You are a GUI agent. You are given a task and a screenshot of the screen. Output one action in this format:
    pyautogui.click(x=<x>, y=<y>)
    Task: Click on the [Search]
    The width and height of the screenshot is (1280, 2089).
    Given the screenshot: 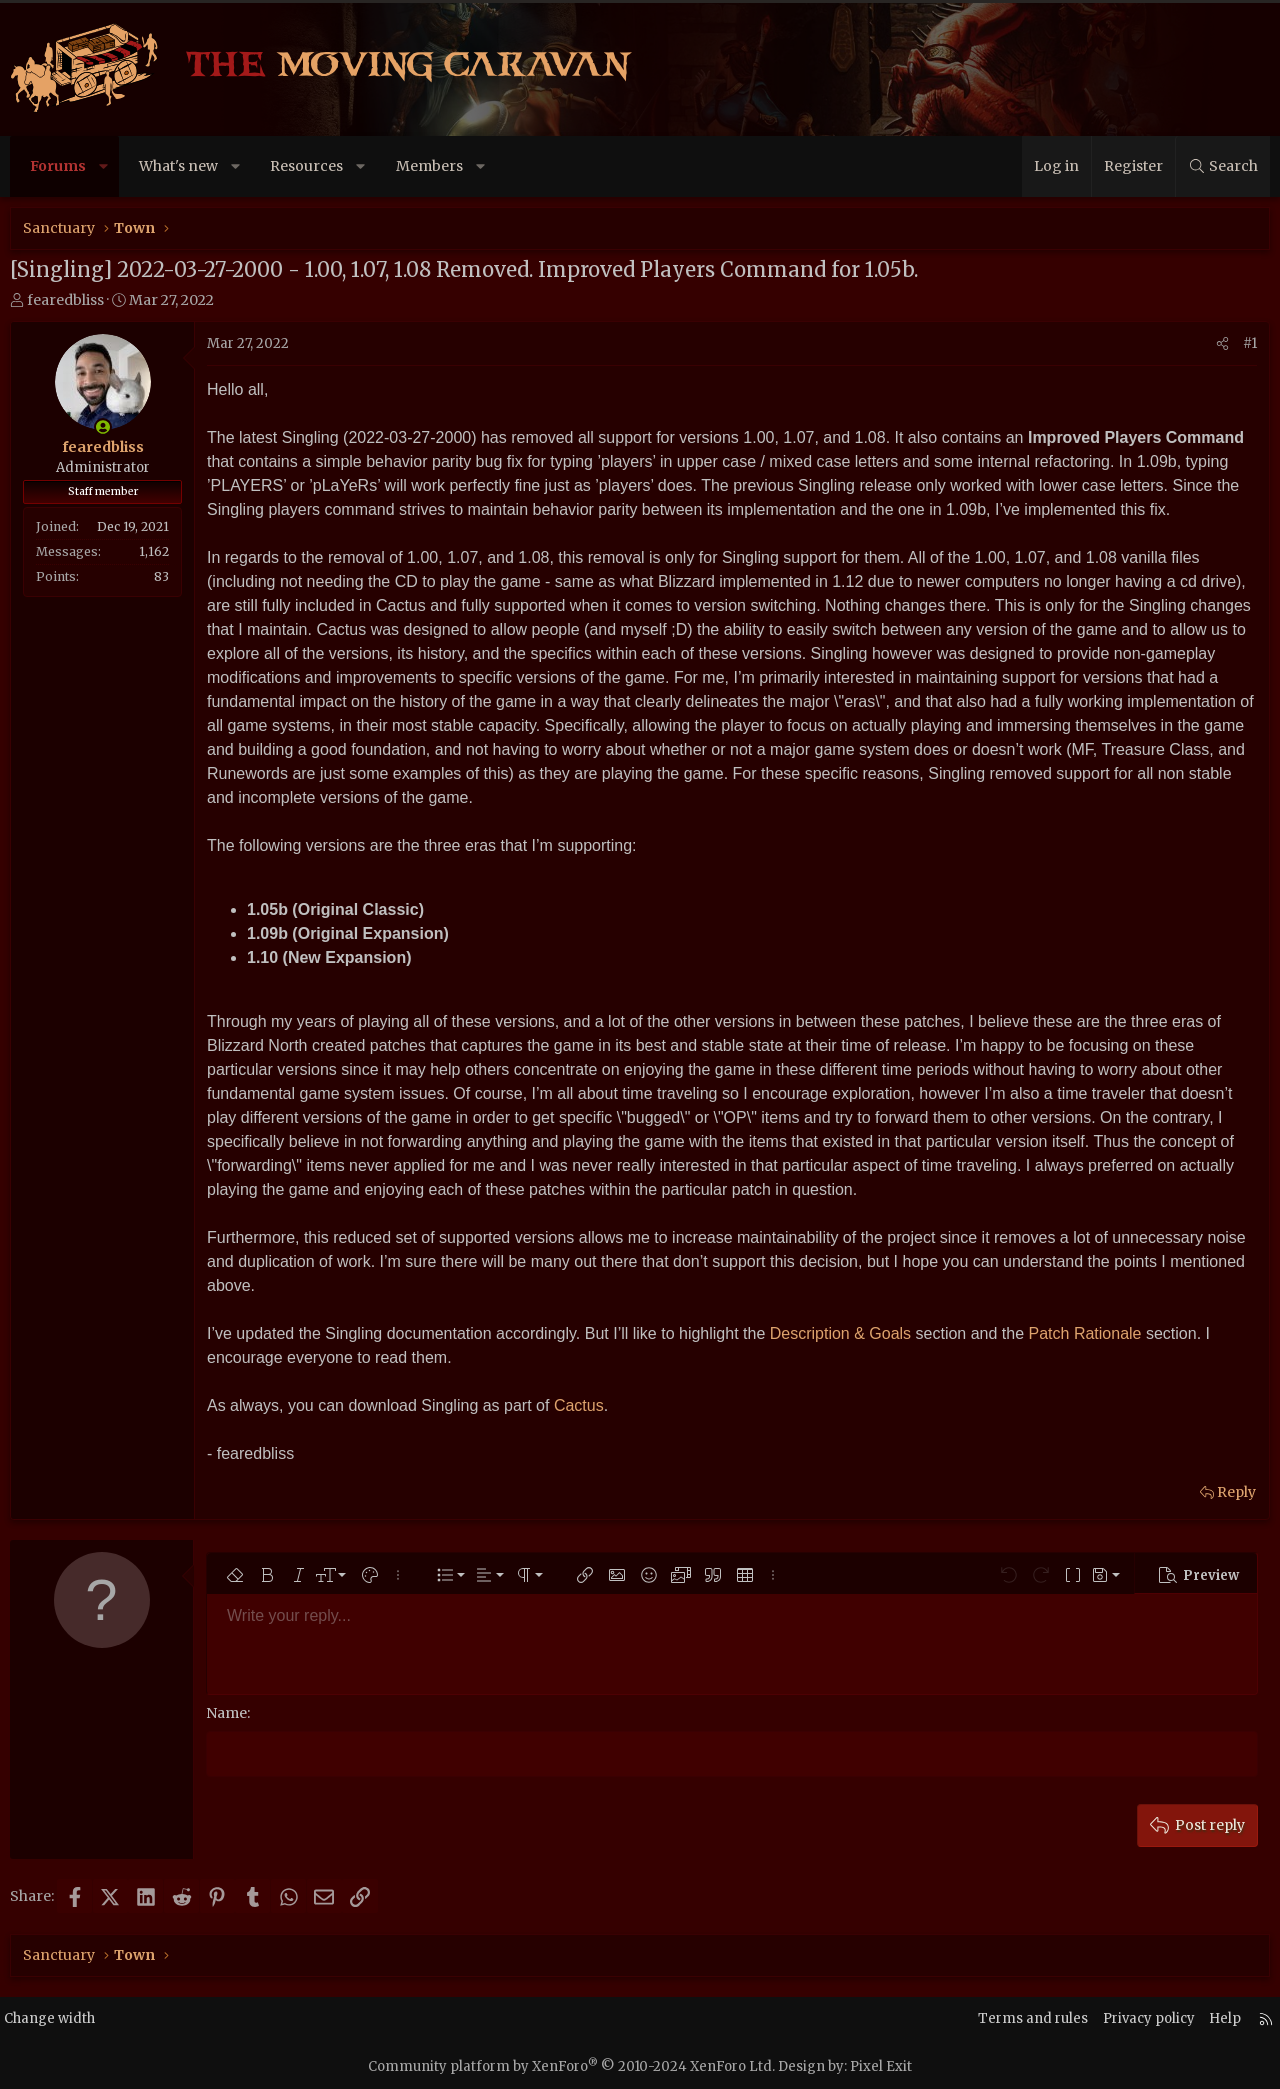 What is the action you would take?
    pyautogui.click(x=1222, y=166)
    